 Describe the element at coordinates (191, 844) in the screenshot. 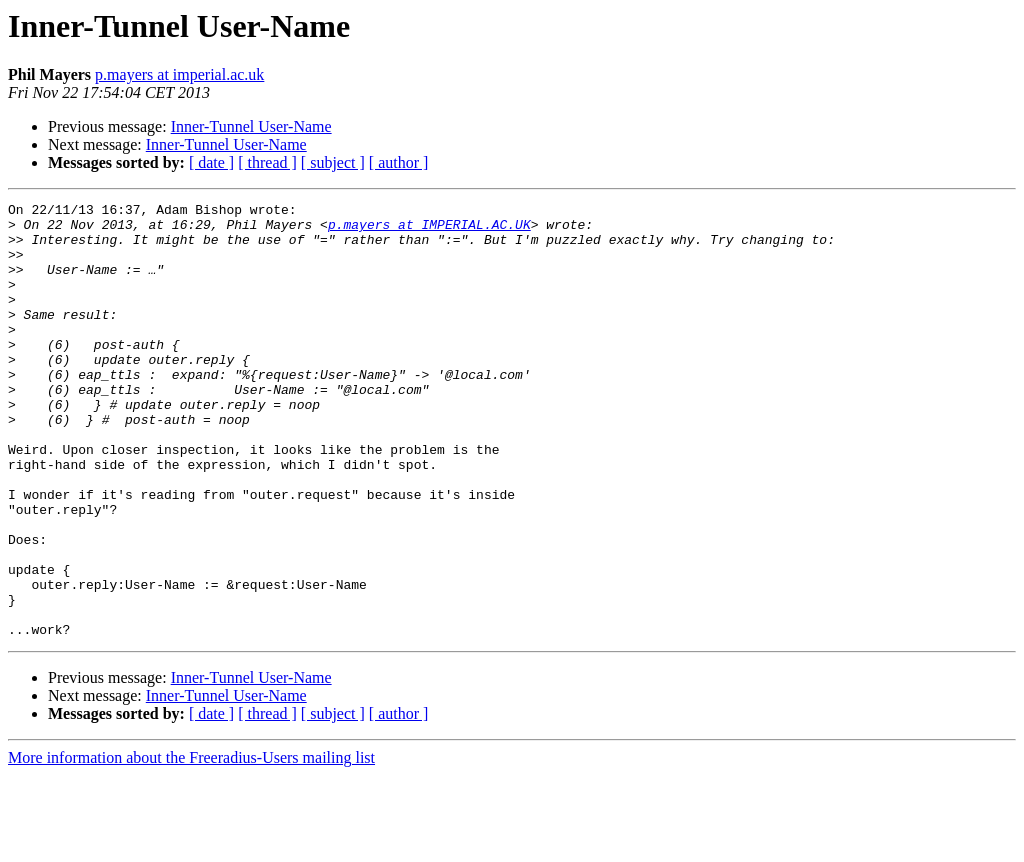

I see `More information about the Freeradius-Users mailing list` at that location.